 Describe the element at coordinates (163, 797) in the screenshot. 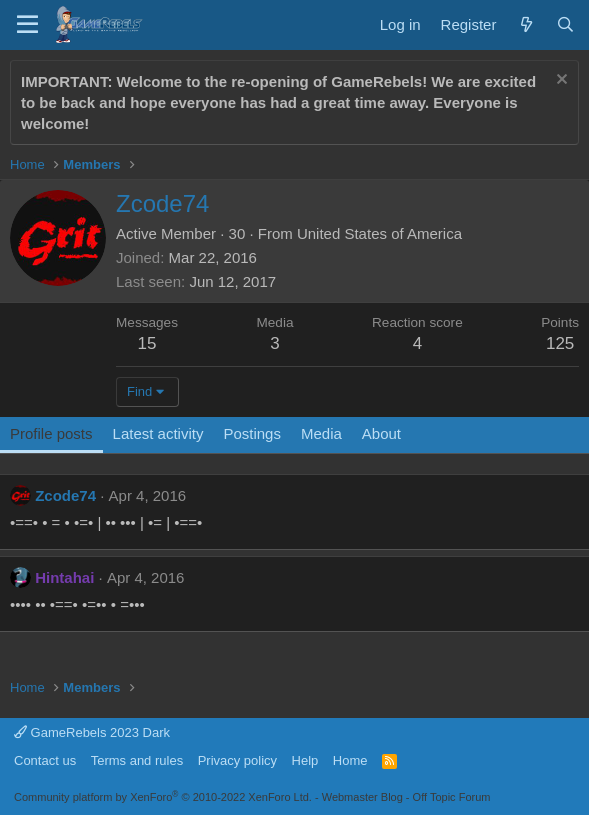

I see `Community platform by XenForo` at that location.